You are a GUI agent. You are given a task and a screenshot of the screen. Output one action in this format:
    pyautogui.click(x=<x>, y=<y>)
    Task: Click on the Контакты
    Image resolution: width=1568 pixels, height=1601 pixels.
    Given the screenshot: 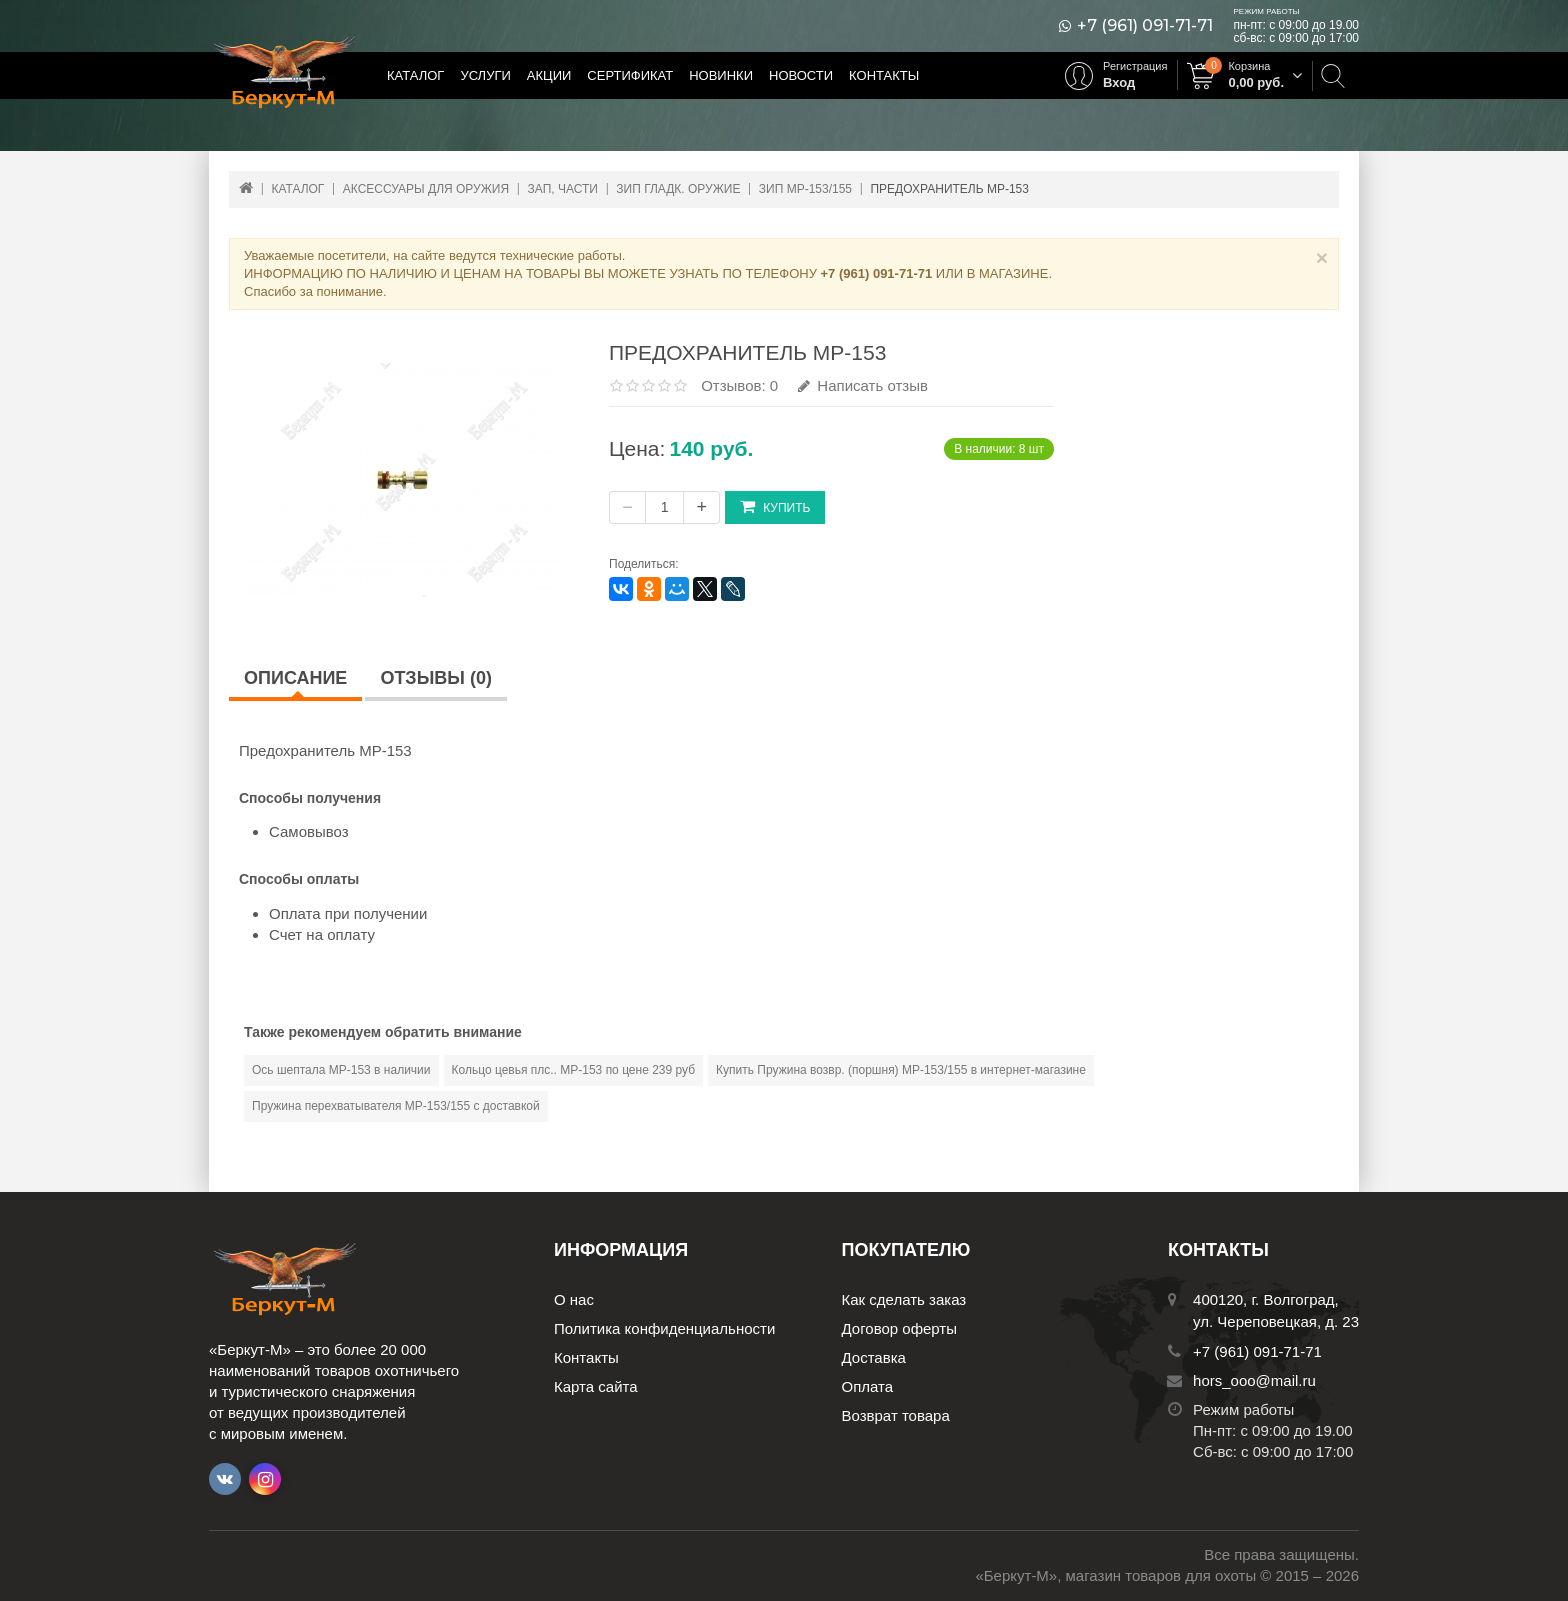 What is the action you would take?
    pyautogui.click(x=884, y=75)
    